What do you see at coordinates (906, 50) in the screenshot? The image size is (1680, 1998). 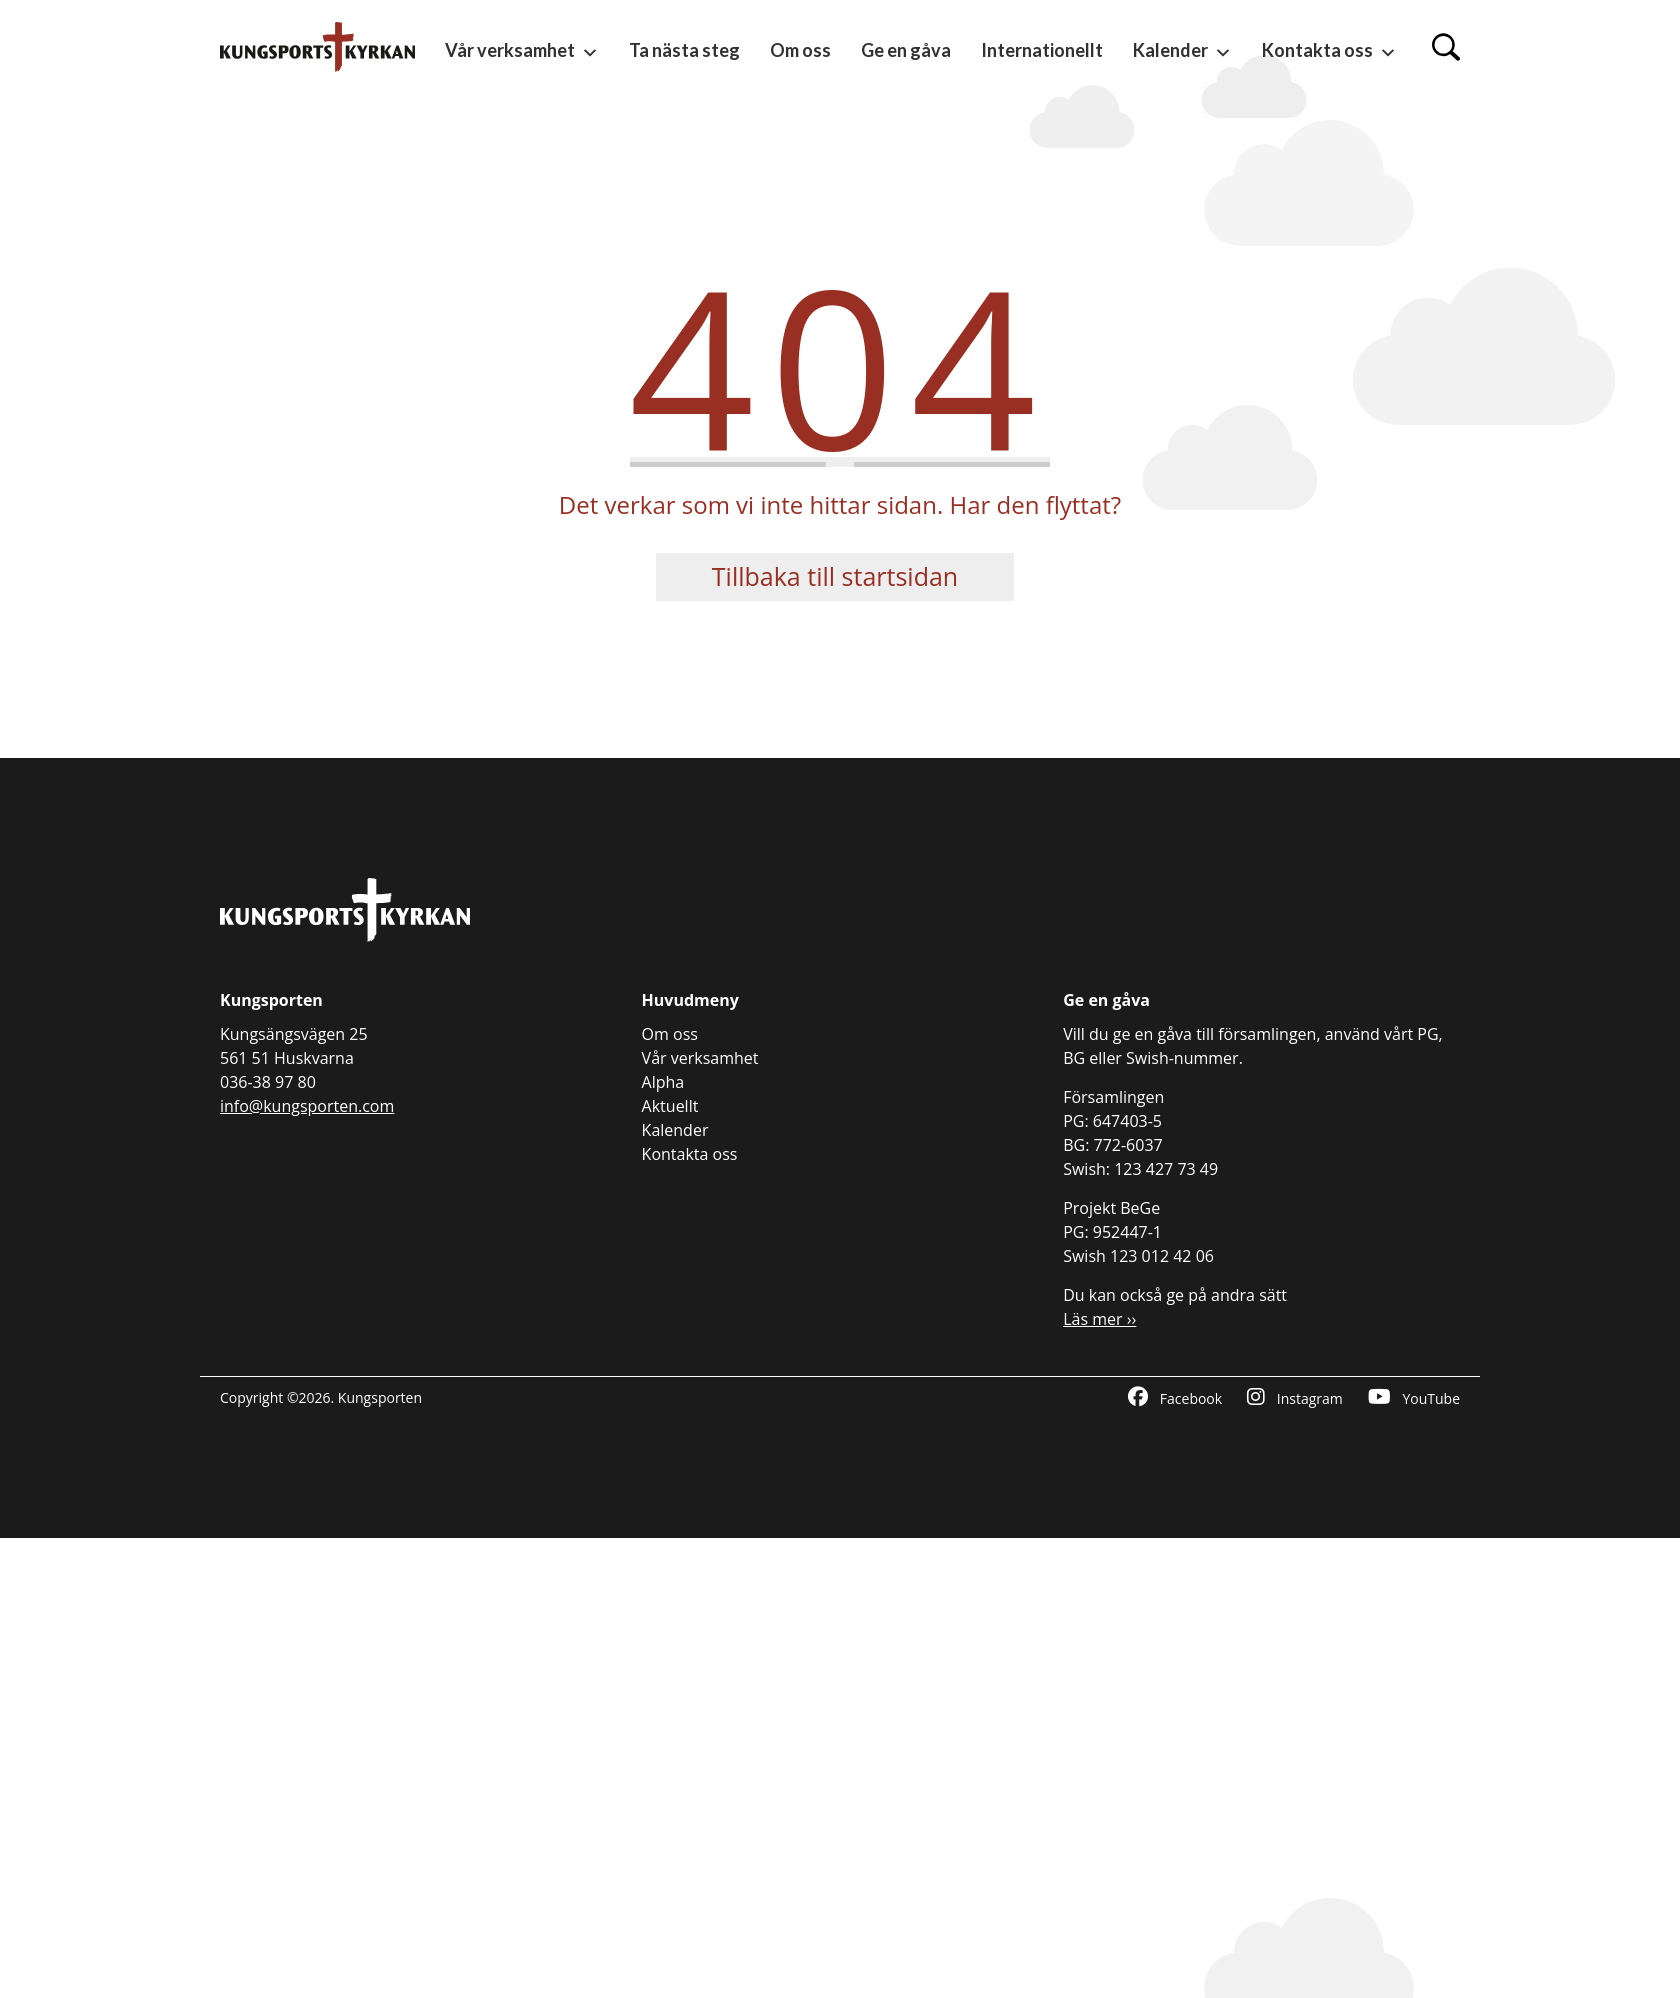 I see `Ge en gåva` at bounding box center [906, 50].